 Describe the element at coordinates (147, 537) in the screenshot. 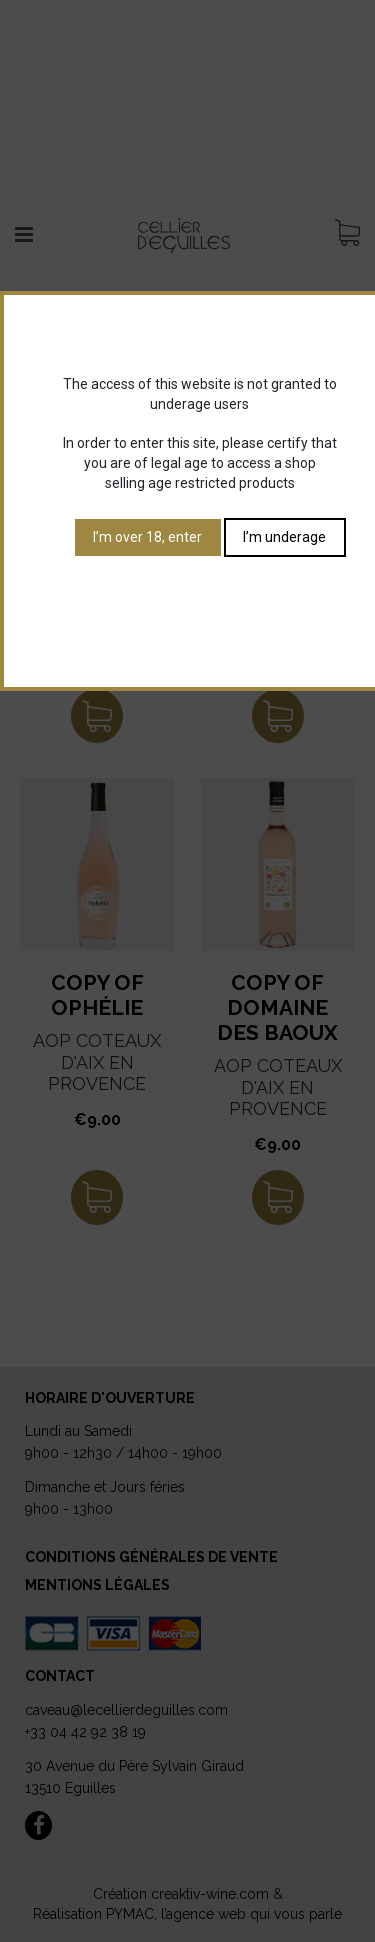

I see `I’m over 18, enter` at that location.